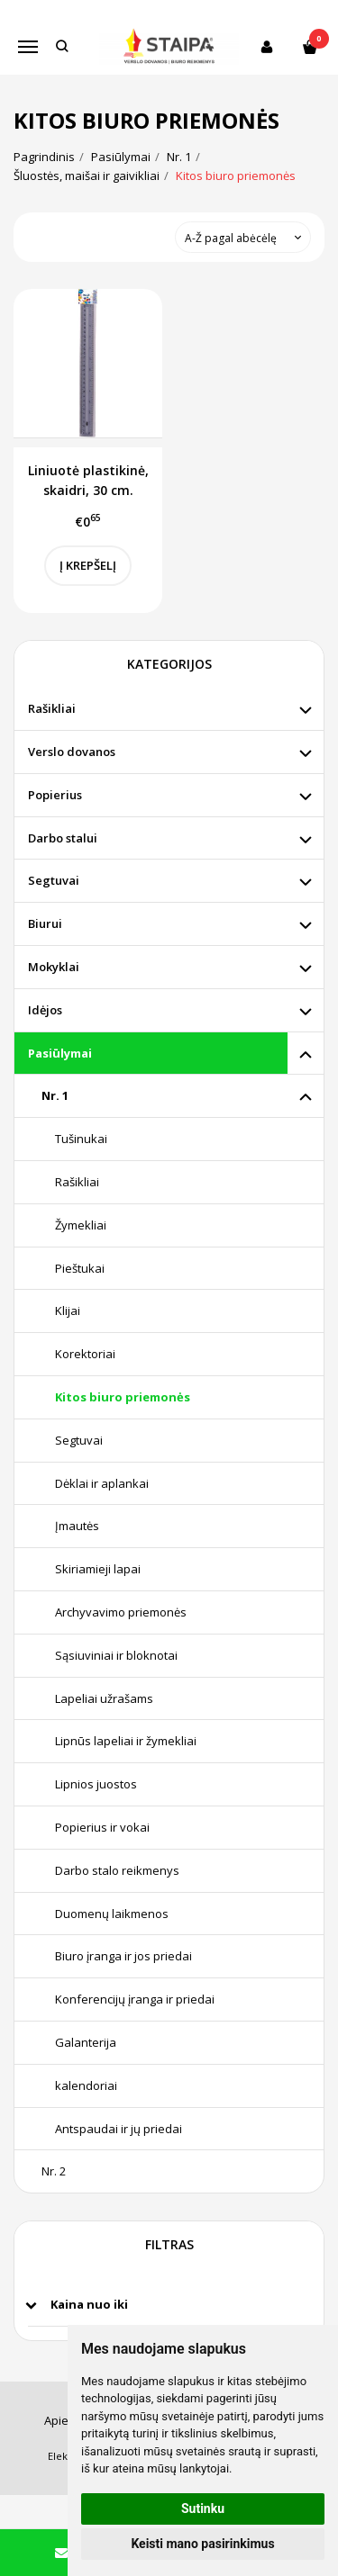  What do you see at coordinates (45, 1010) in the screenshot?
I see `Idėjos` at bounding box center [45, 1010].